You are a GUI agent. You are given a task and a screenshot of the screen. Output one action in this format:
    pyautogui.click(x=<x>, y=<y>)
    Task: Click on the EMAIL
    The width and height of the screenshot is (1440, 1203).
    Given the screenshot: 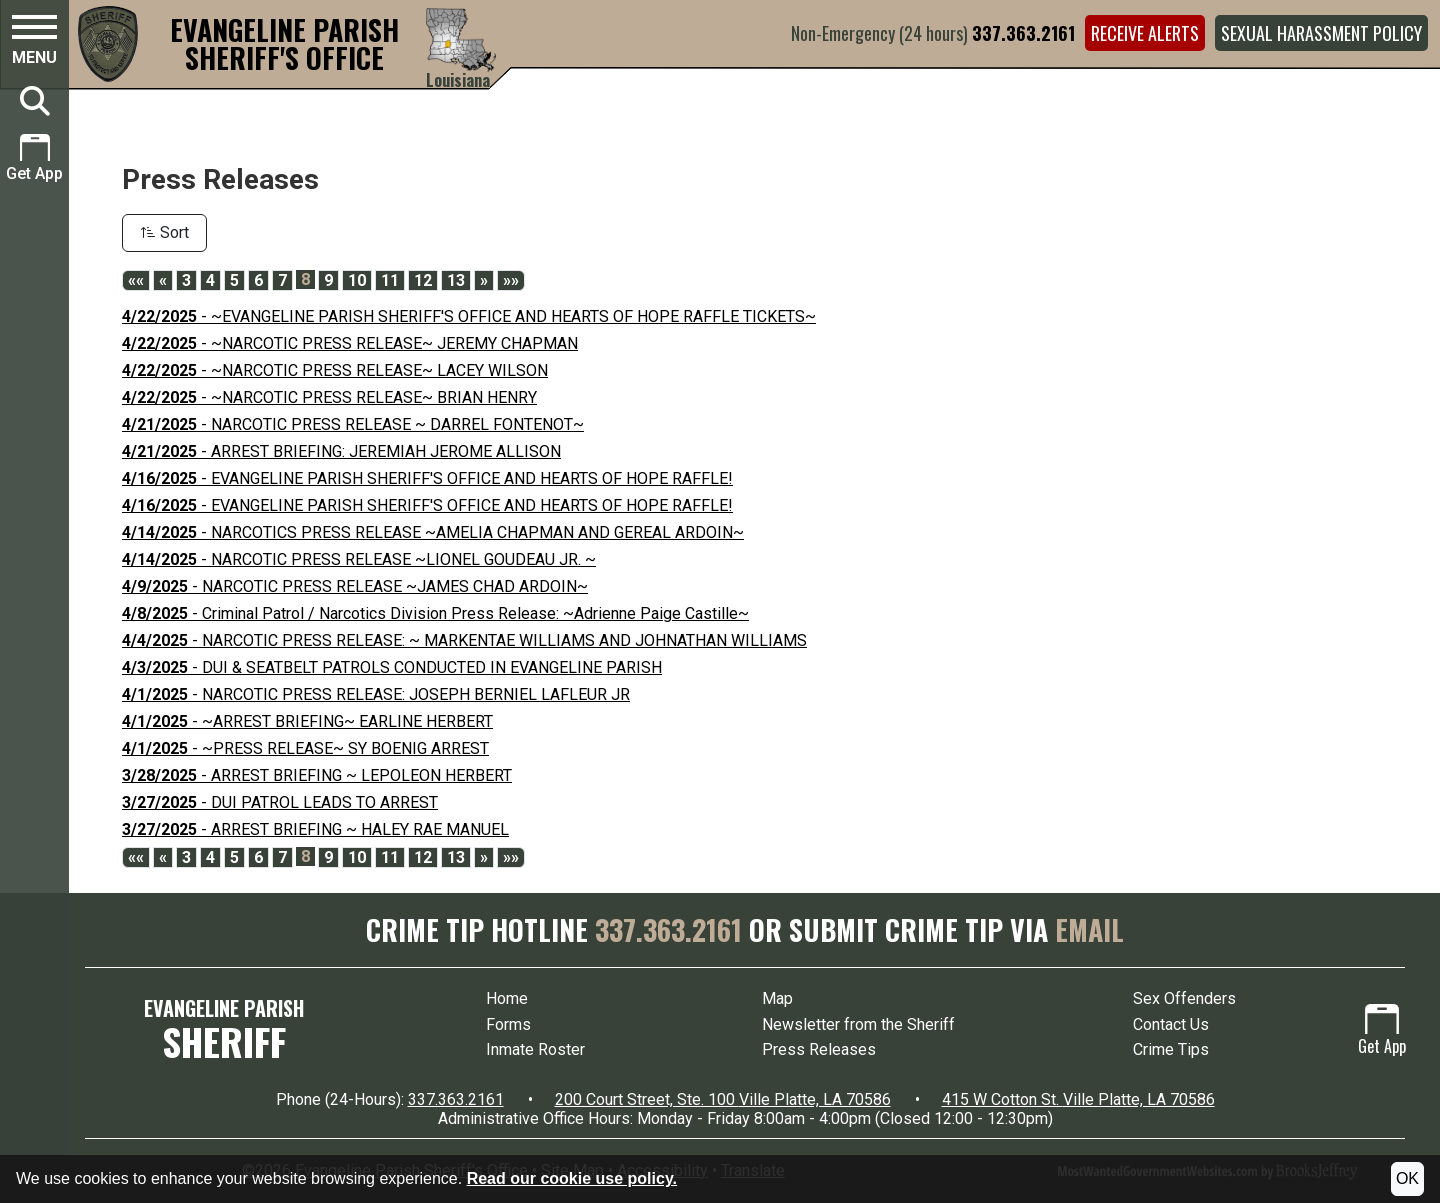 What is the action you would take?
    pyautogui.click(x=1089, y=929)
    